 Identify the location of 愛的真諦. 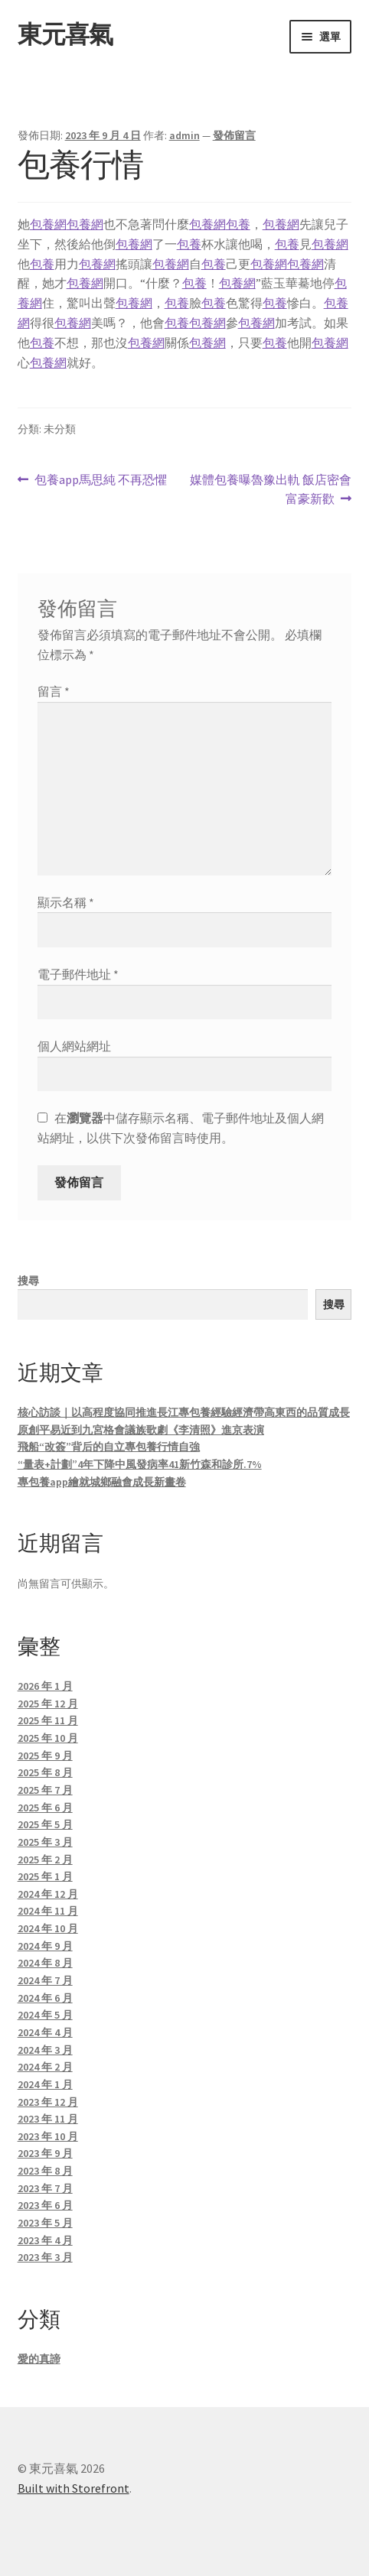
(39, 2359).